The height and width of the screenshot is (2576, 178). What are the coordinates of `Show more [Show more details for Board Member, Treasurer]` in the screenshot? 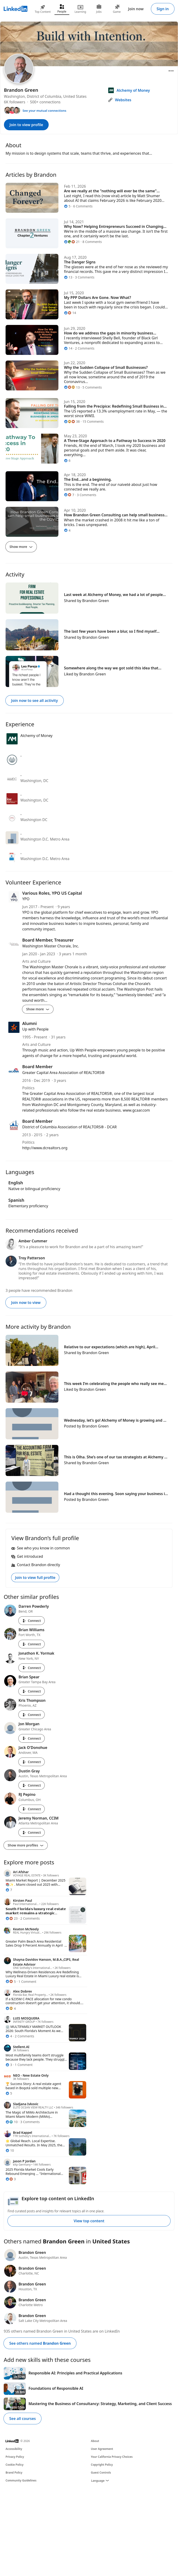 It's located at (37, 1009).